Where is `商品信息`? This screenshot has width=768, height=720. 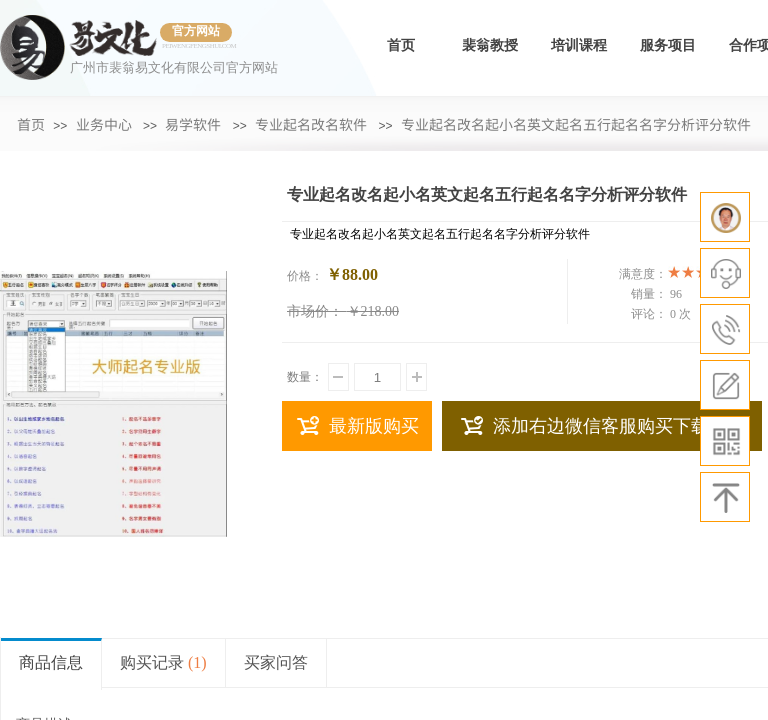 商品信息 is located at coordinates (51, 662).